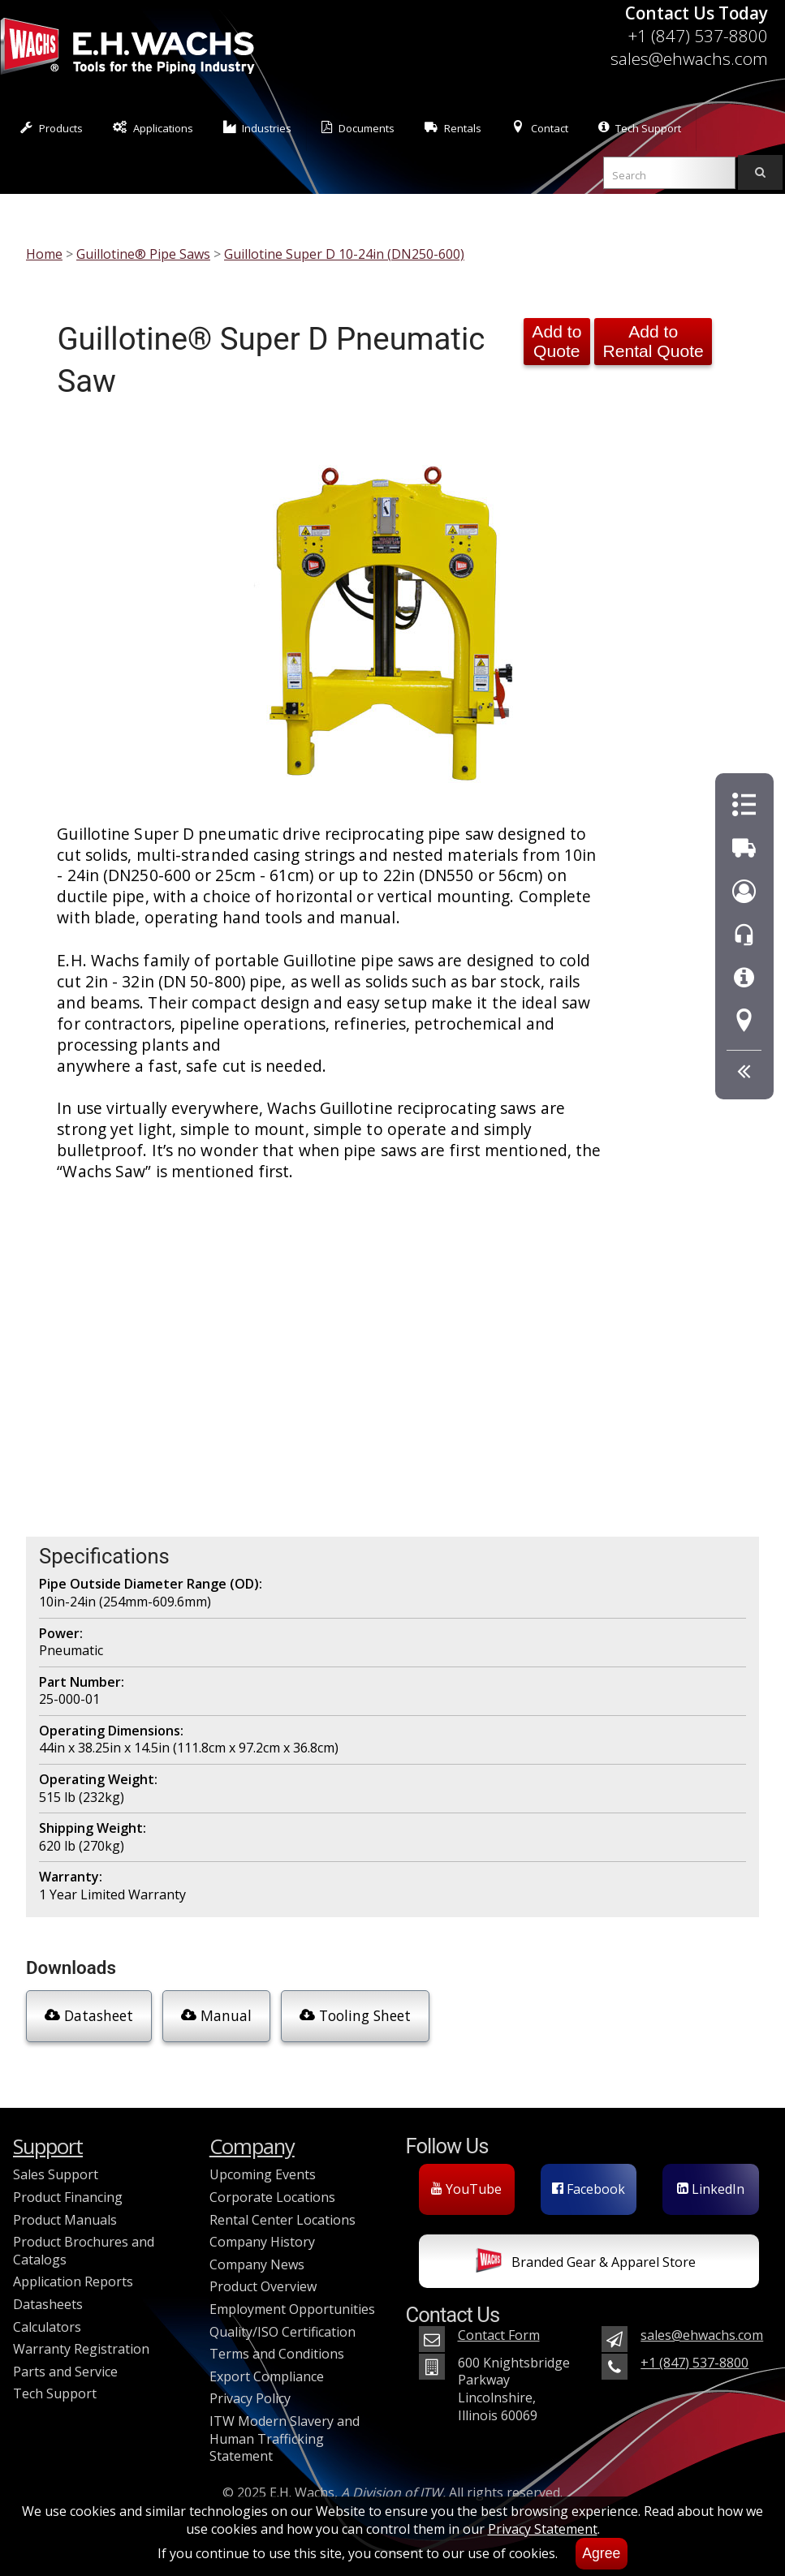 The image size is (785, 2576). Describe the element at coordinates (556, 341) in the screenshot. I see `Add to Quote` at that location.